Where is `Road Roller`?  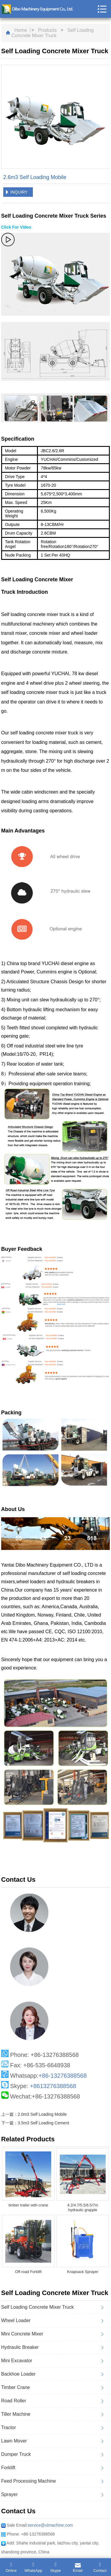 Road Roller is located at coordinates (13, 2400).